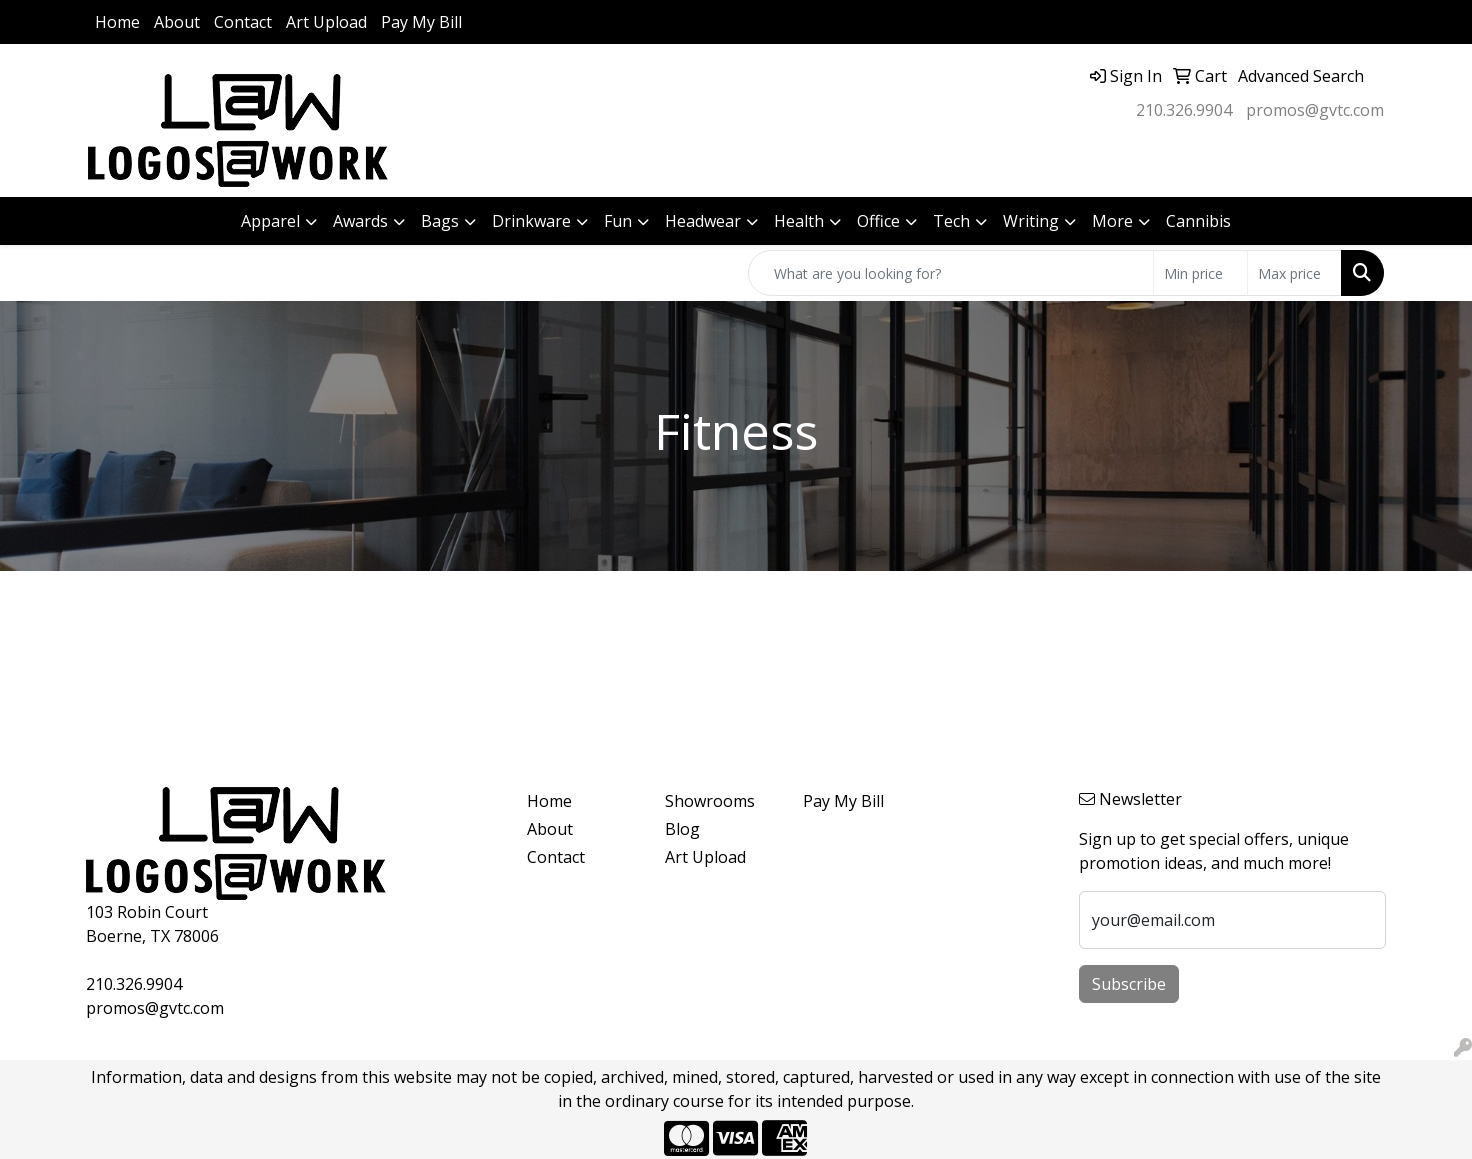 The image size is (1472, 1159). I want to click on Apparel [button], so click(270, 221).